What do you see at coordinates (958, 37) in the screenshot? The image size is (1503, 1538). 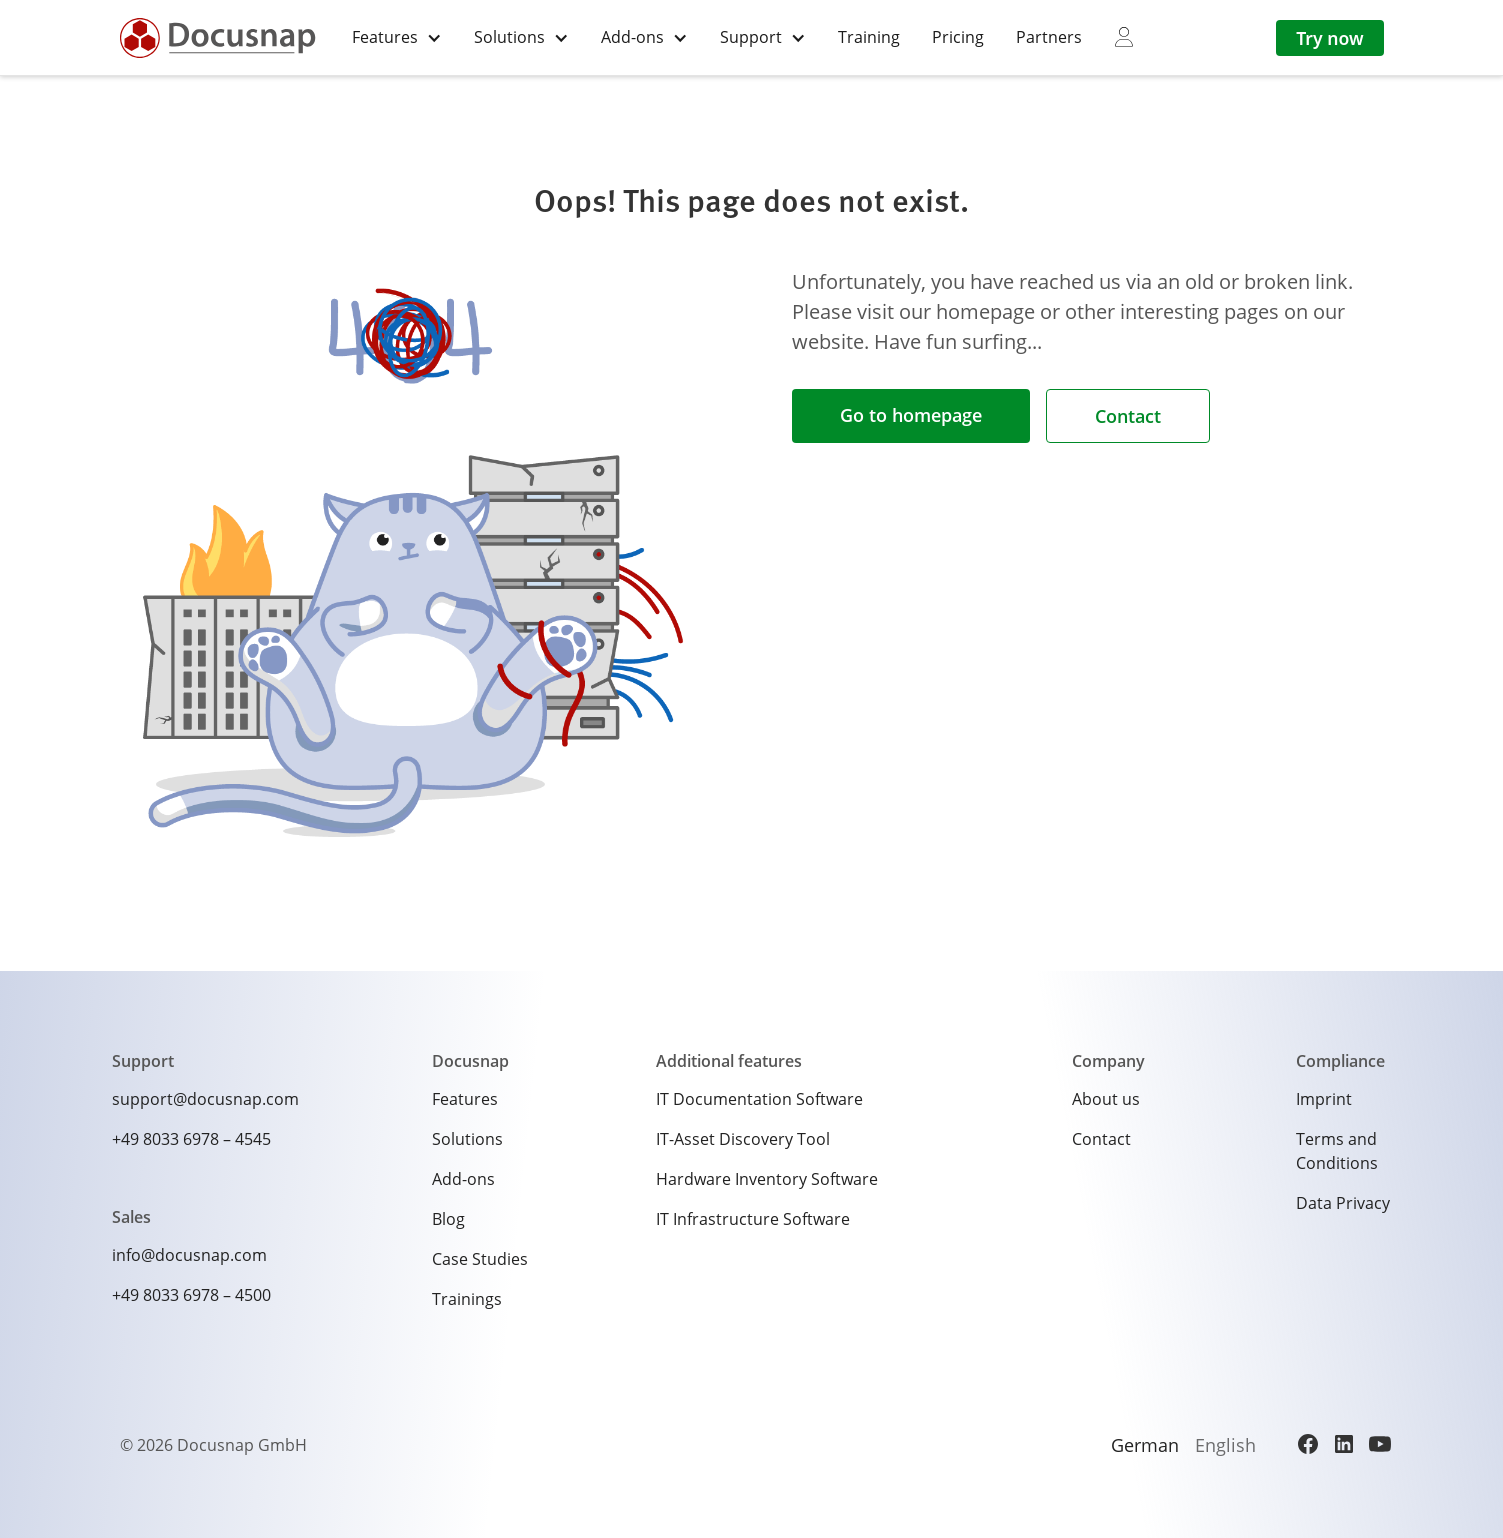 I see `Pricing` at bounding box center [958, 37].